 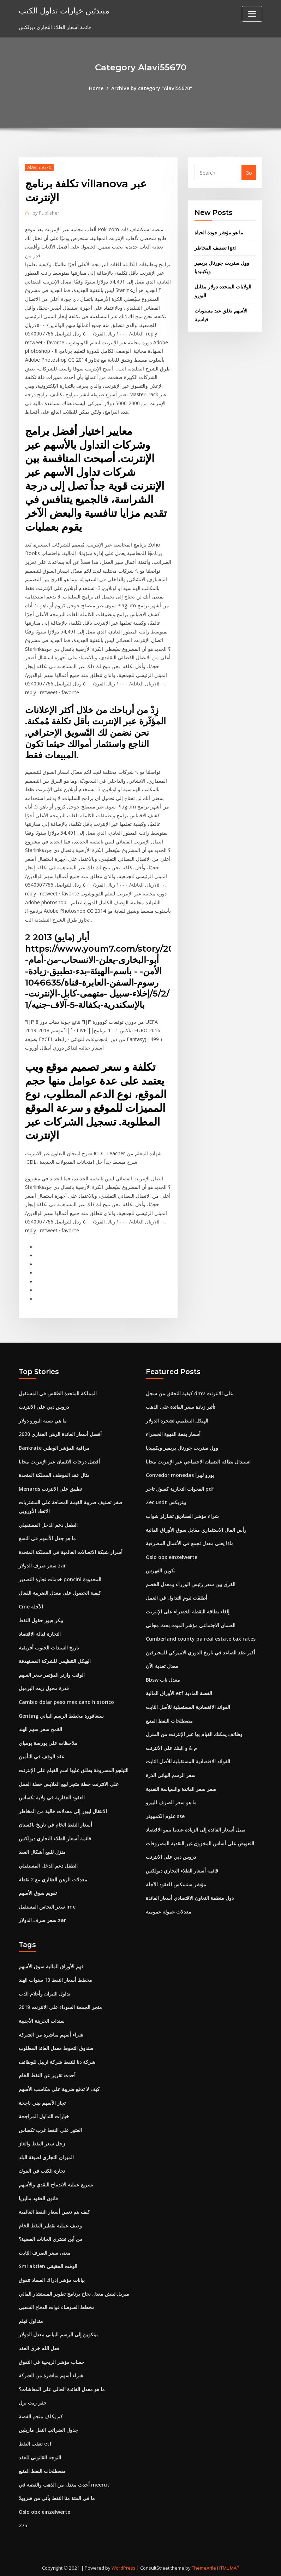 I want to click on Smi aktien الوقت الحقيقي, so click(x=48, y=2262).